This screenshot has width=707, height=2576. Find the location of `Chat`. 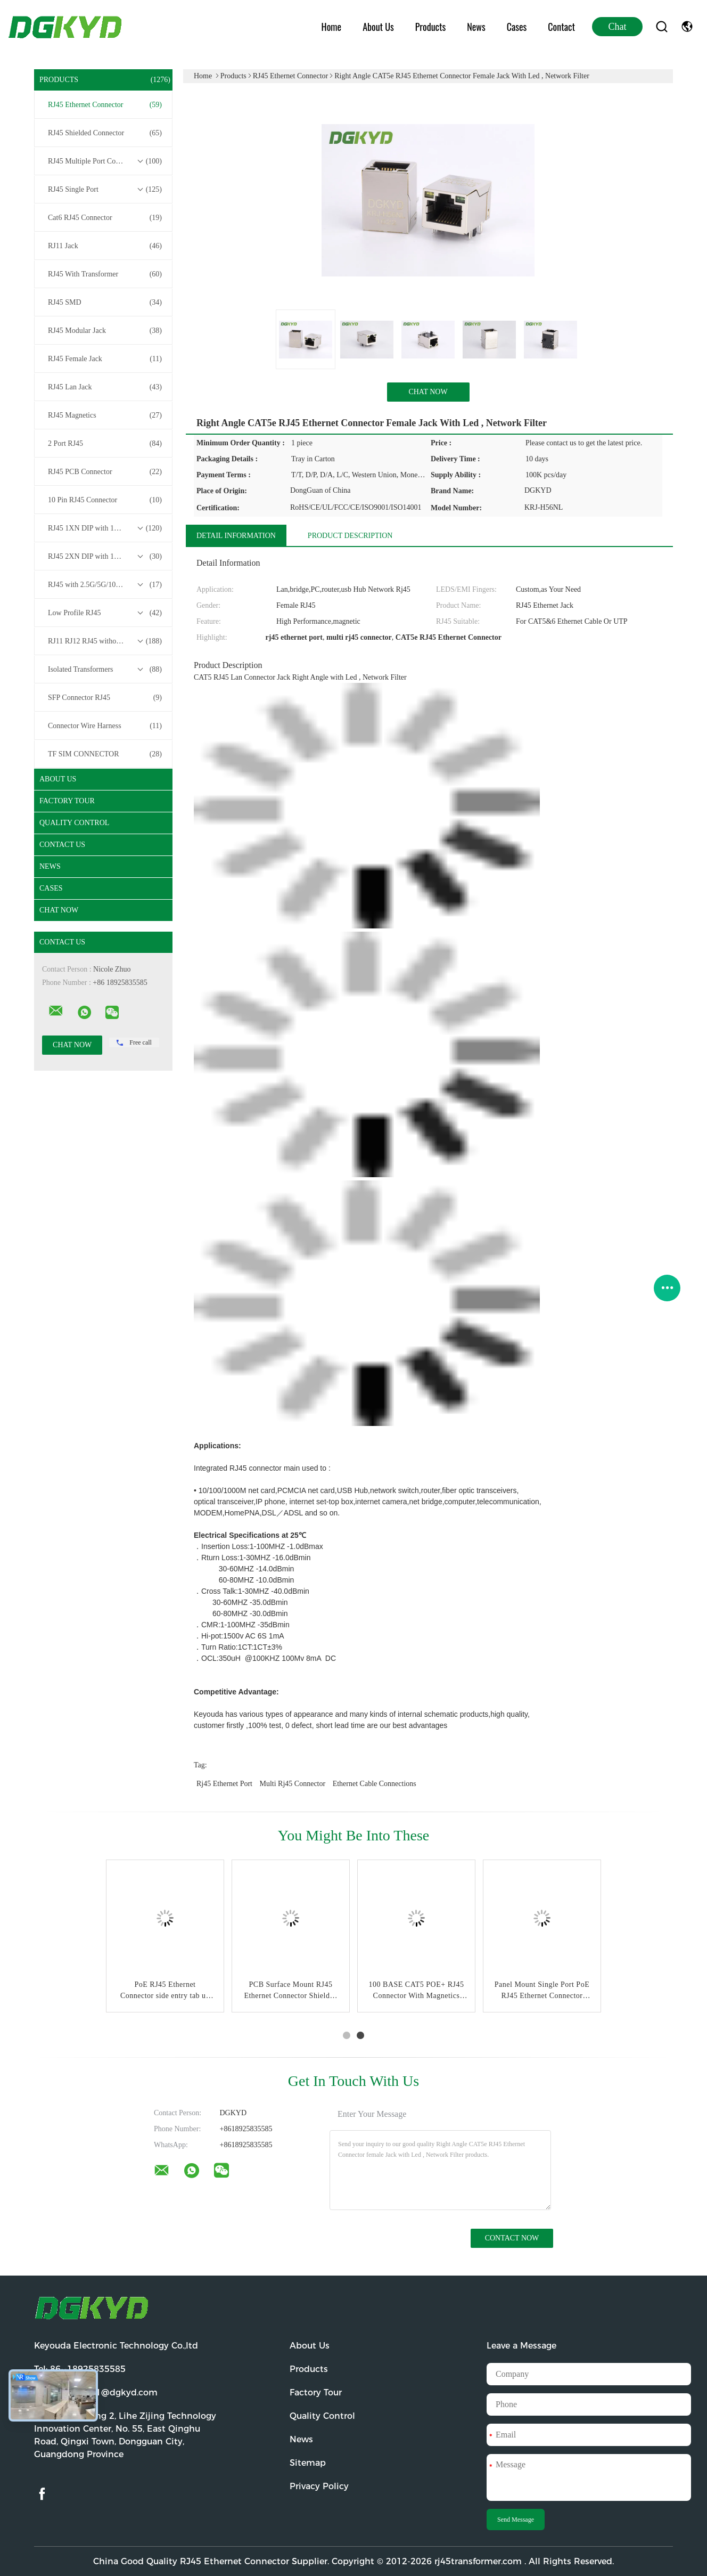

Chat is located at coordinates (618, 26).